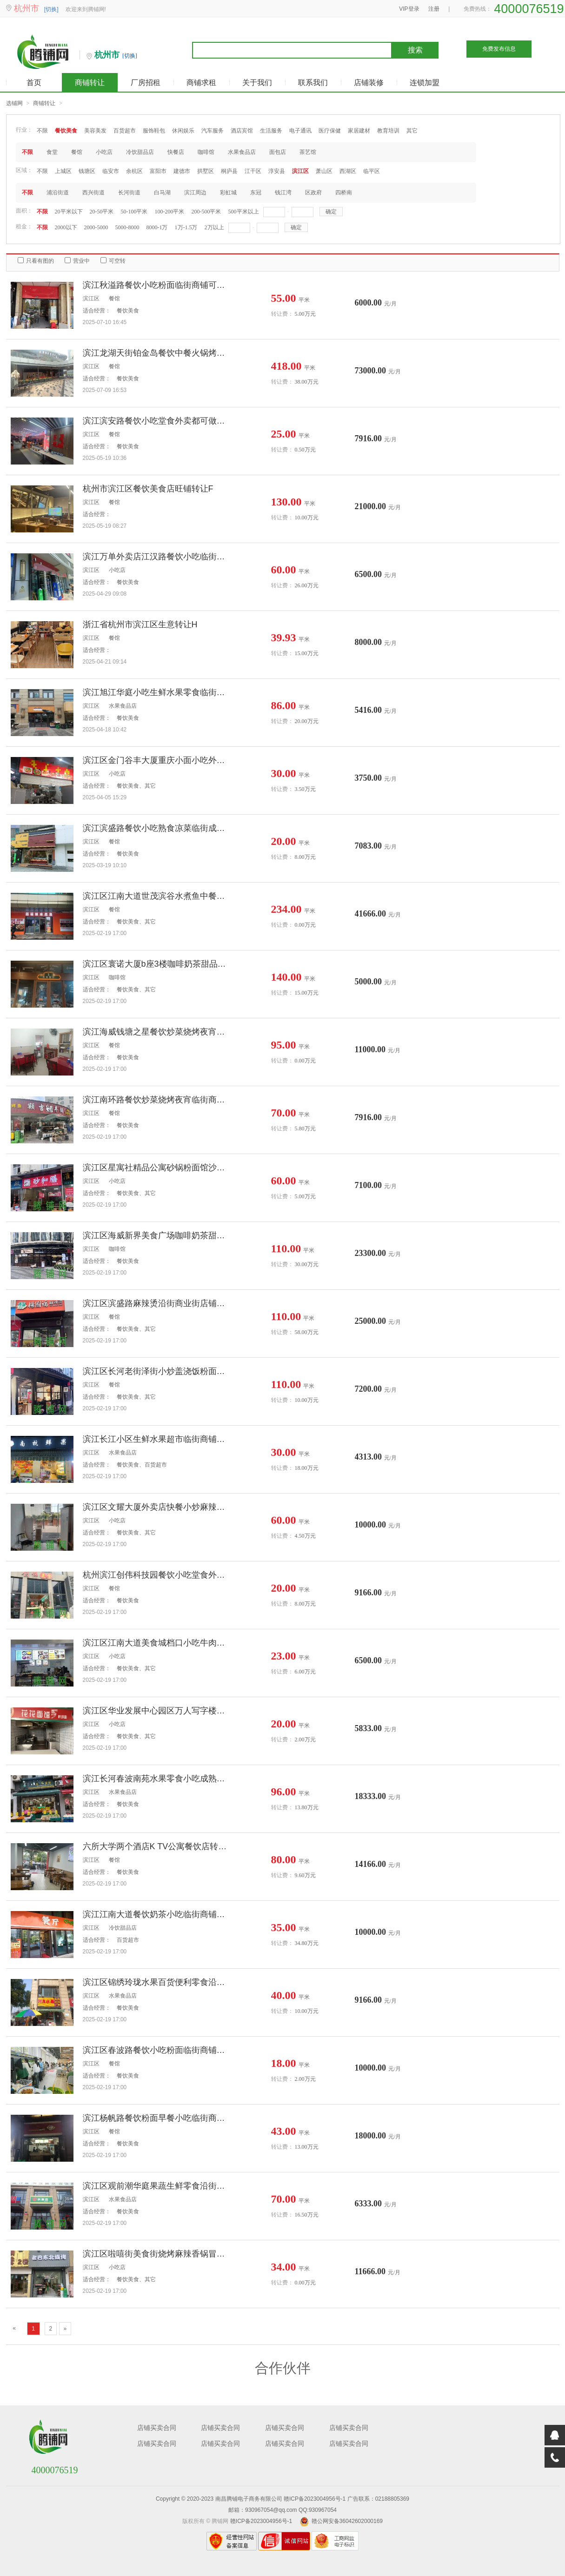 This screenshot has height=2576, width=565. I want to click on 浙江省杭州市滨江区生意转让H, so click(140, 624).